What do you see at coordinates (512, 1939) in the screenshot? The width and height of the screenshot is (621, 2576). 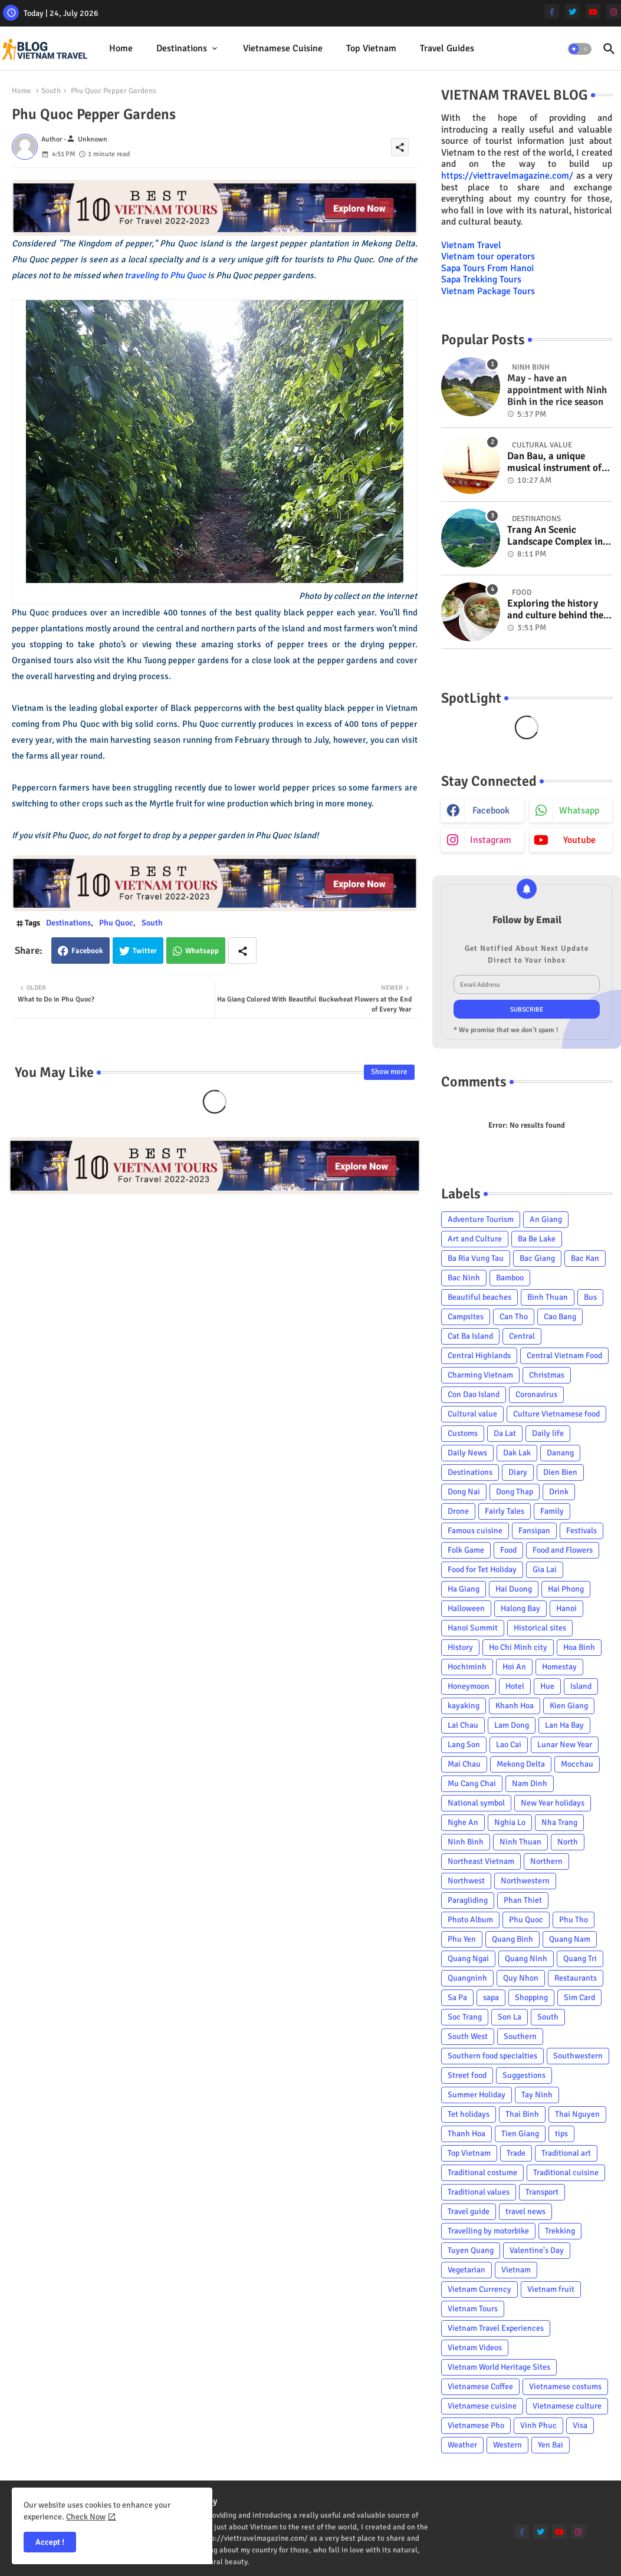 I see `Quang Binh` at bounding box center [512, 1939].